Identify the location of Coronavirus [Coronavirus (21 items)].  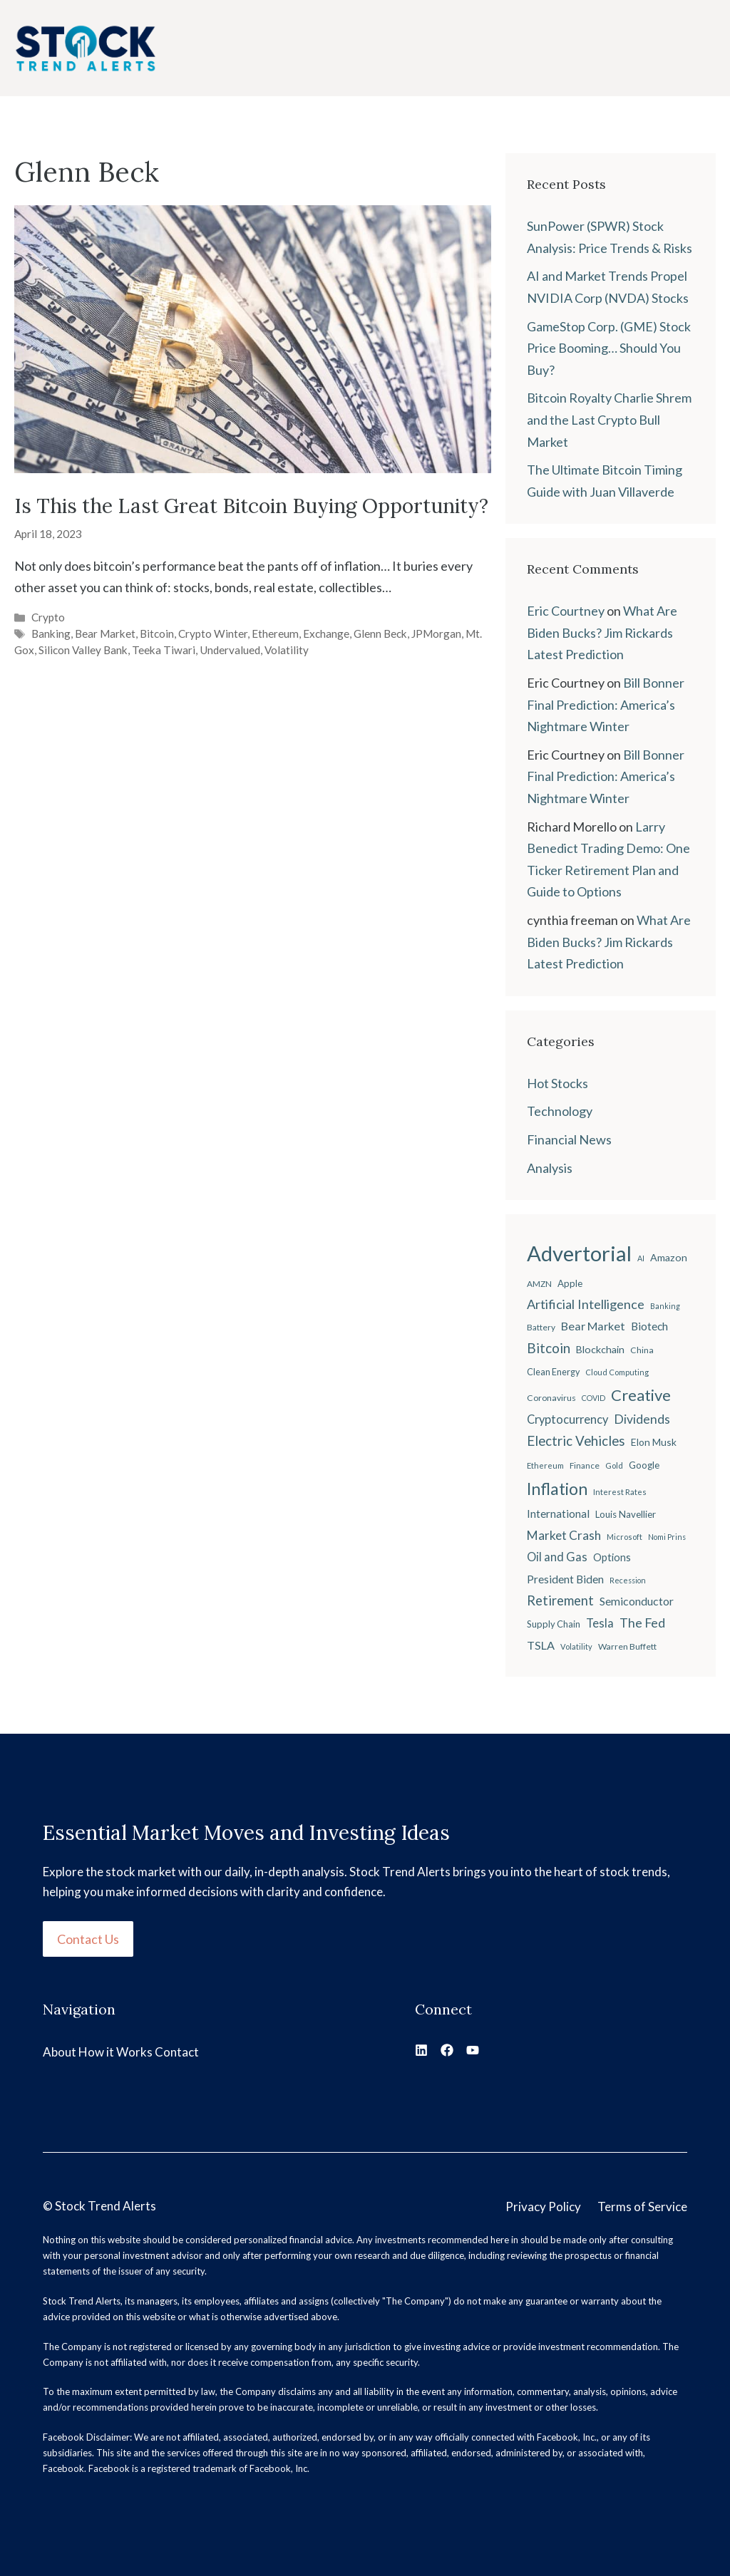
(551, 1397).